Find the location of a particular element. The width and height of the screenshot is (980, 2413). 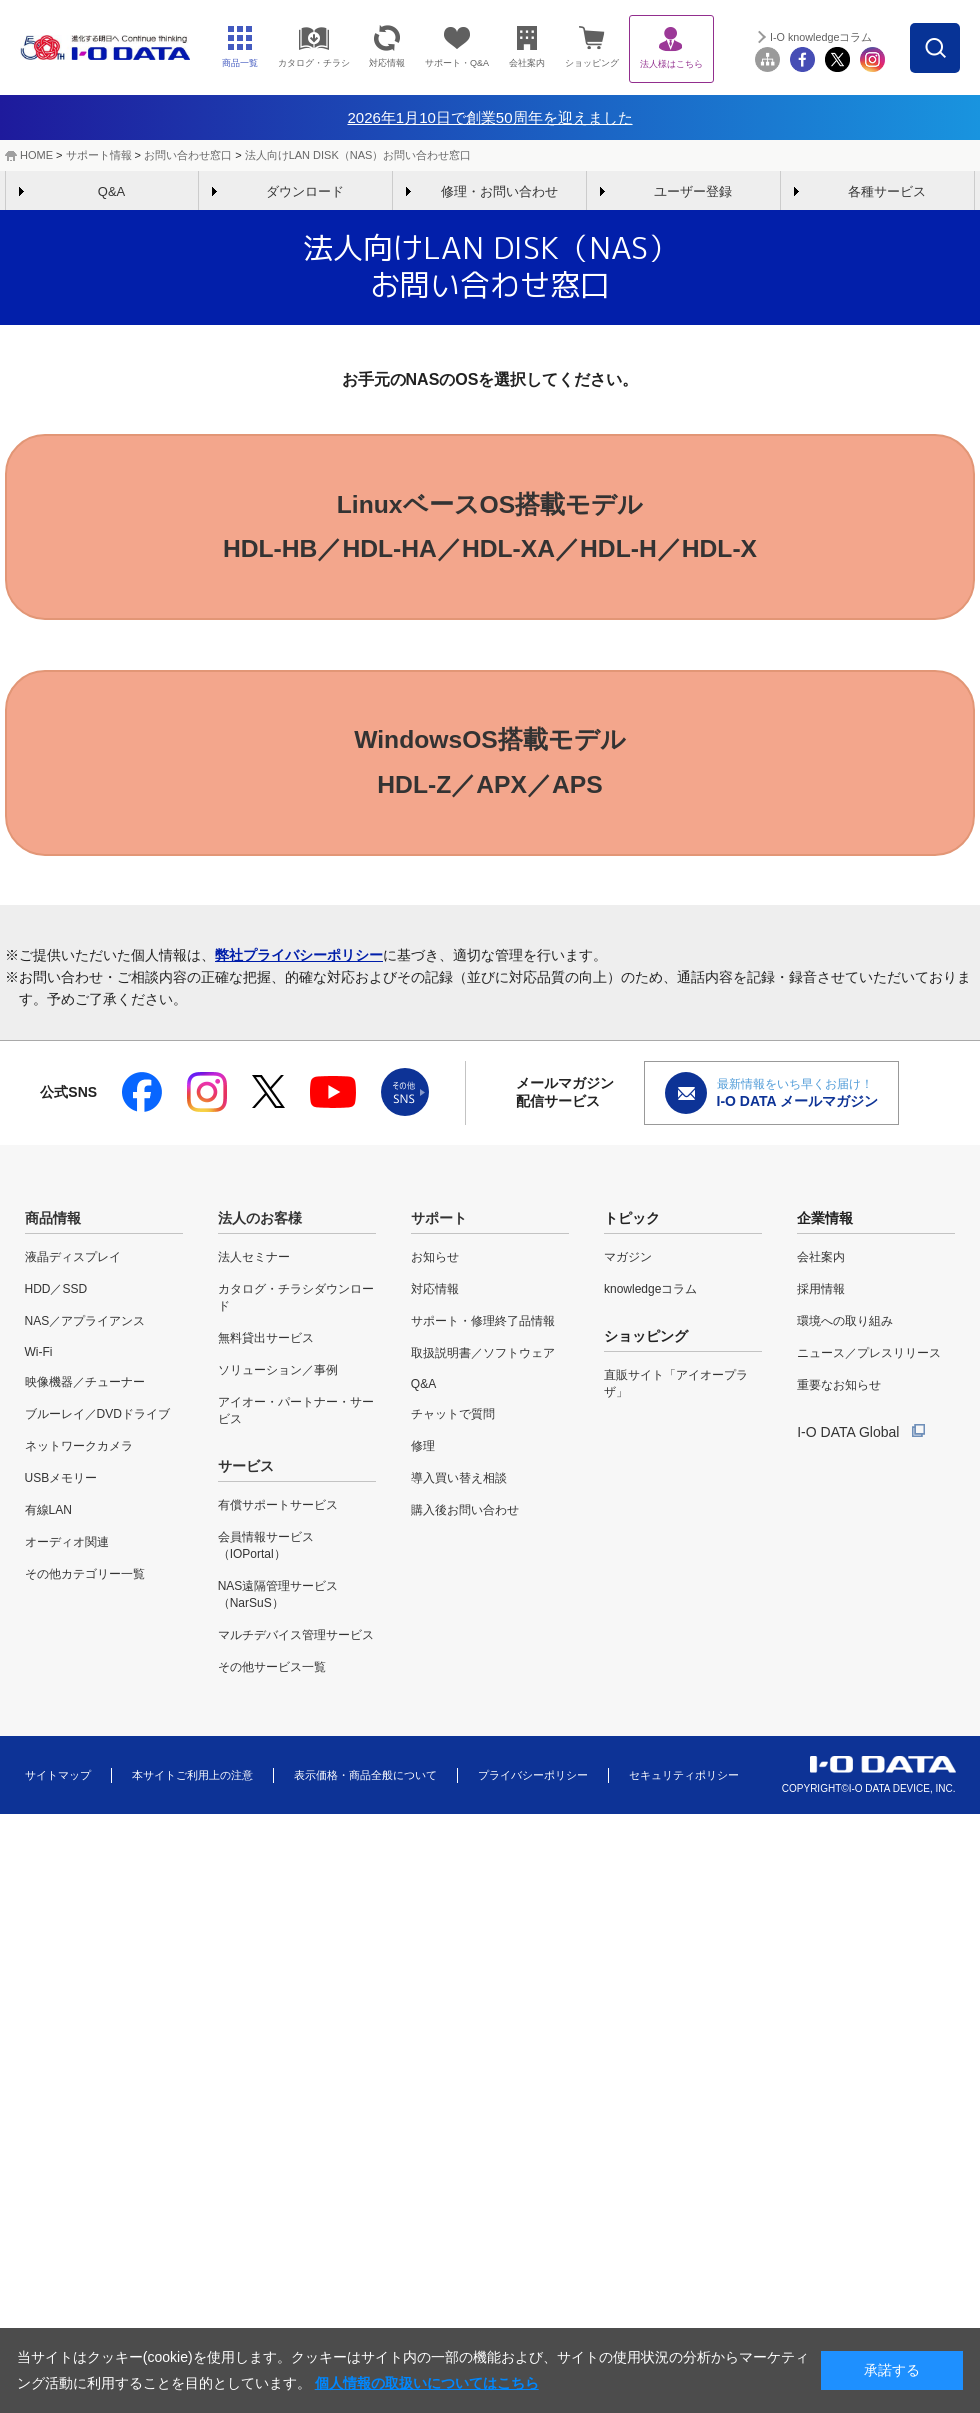

WindowsOS搭載モデルHDL-Z／APX／APS is located at coordinates (490, 765).